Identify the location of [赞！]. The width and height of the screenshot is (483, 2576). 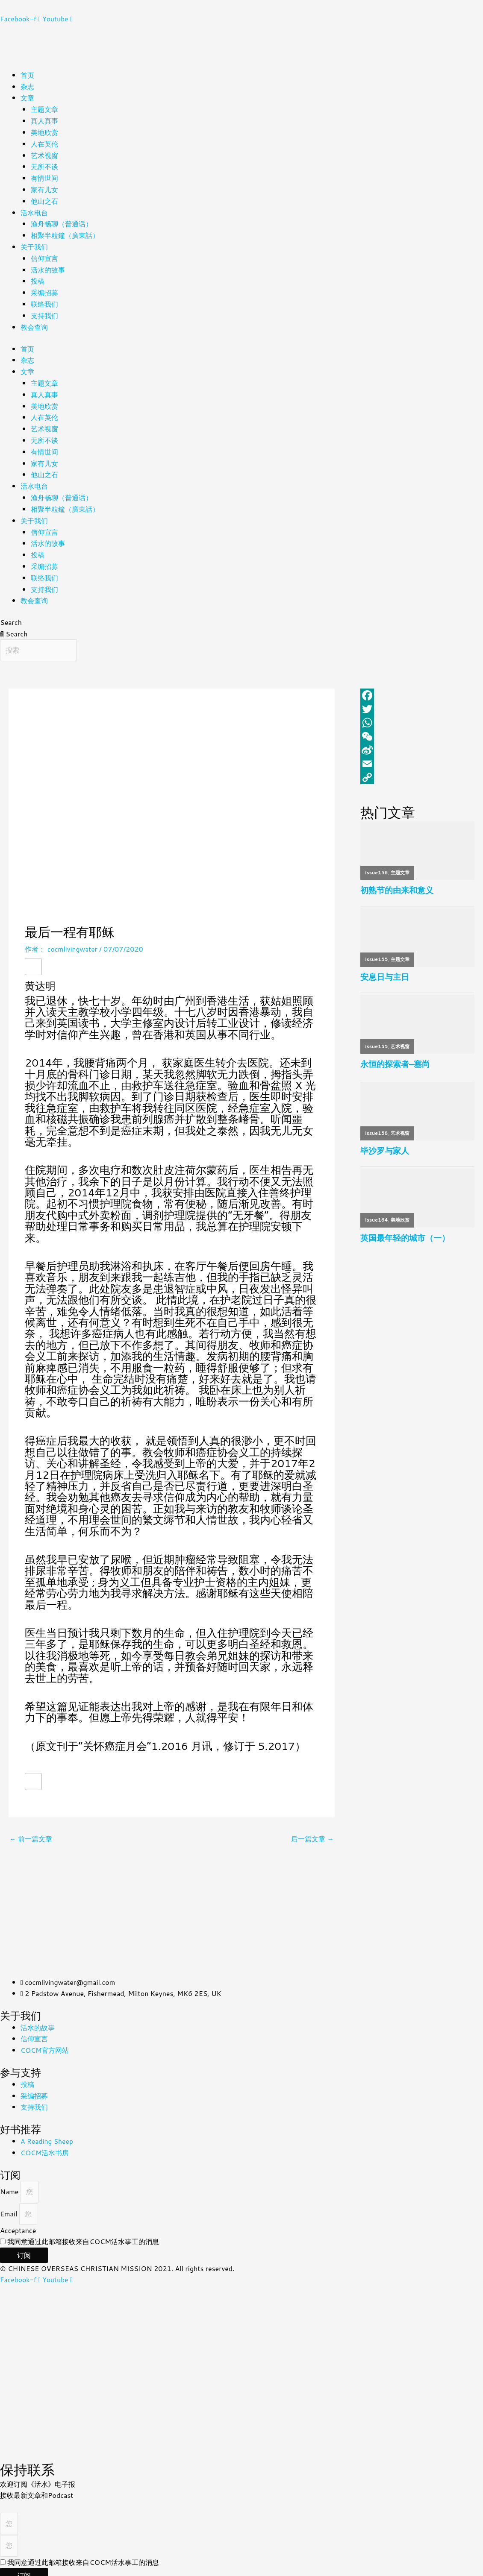
(33, 958).